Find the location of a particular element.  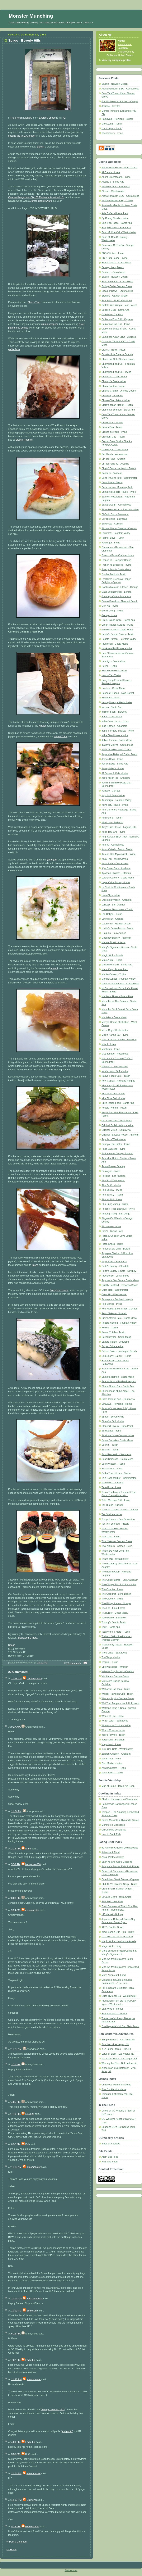

Zion Market - Irvine is located at coordinates (112, 1763).